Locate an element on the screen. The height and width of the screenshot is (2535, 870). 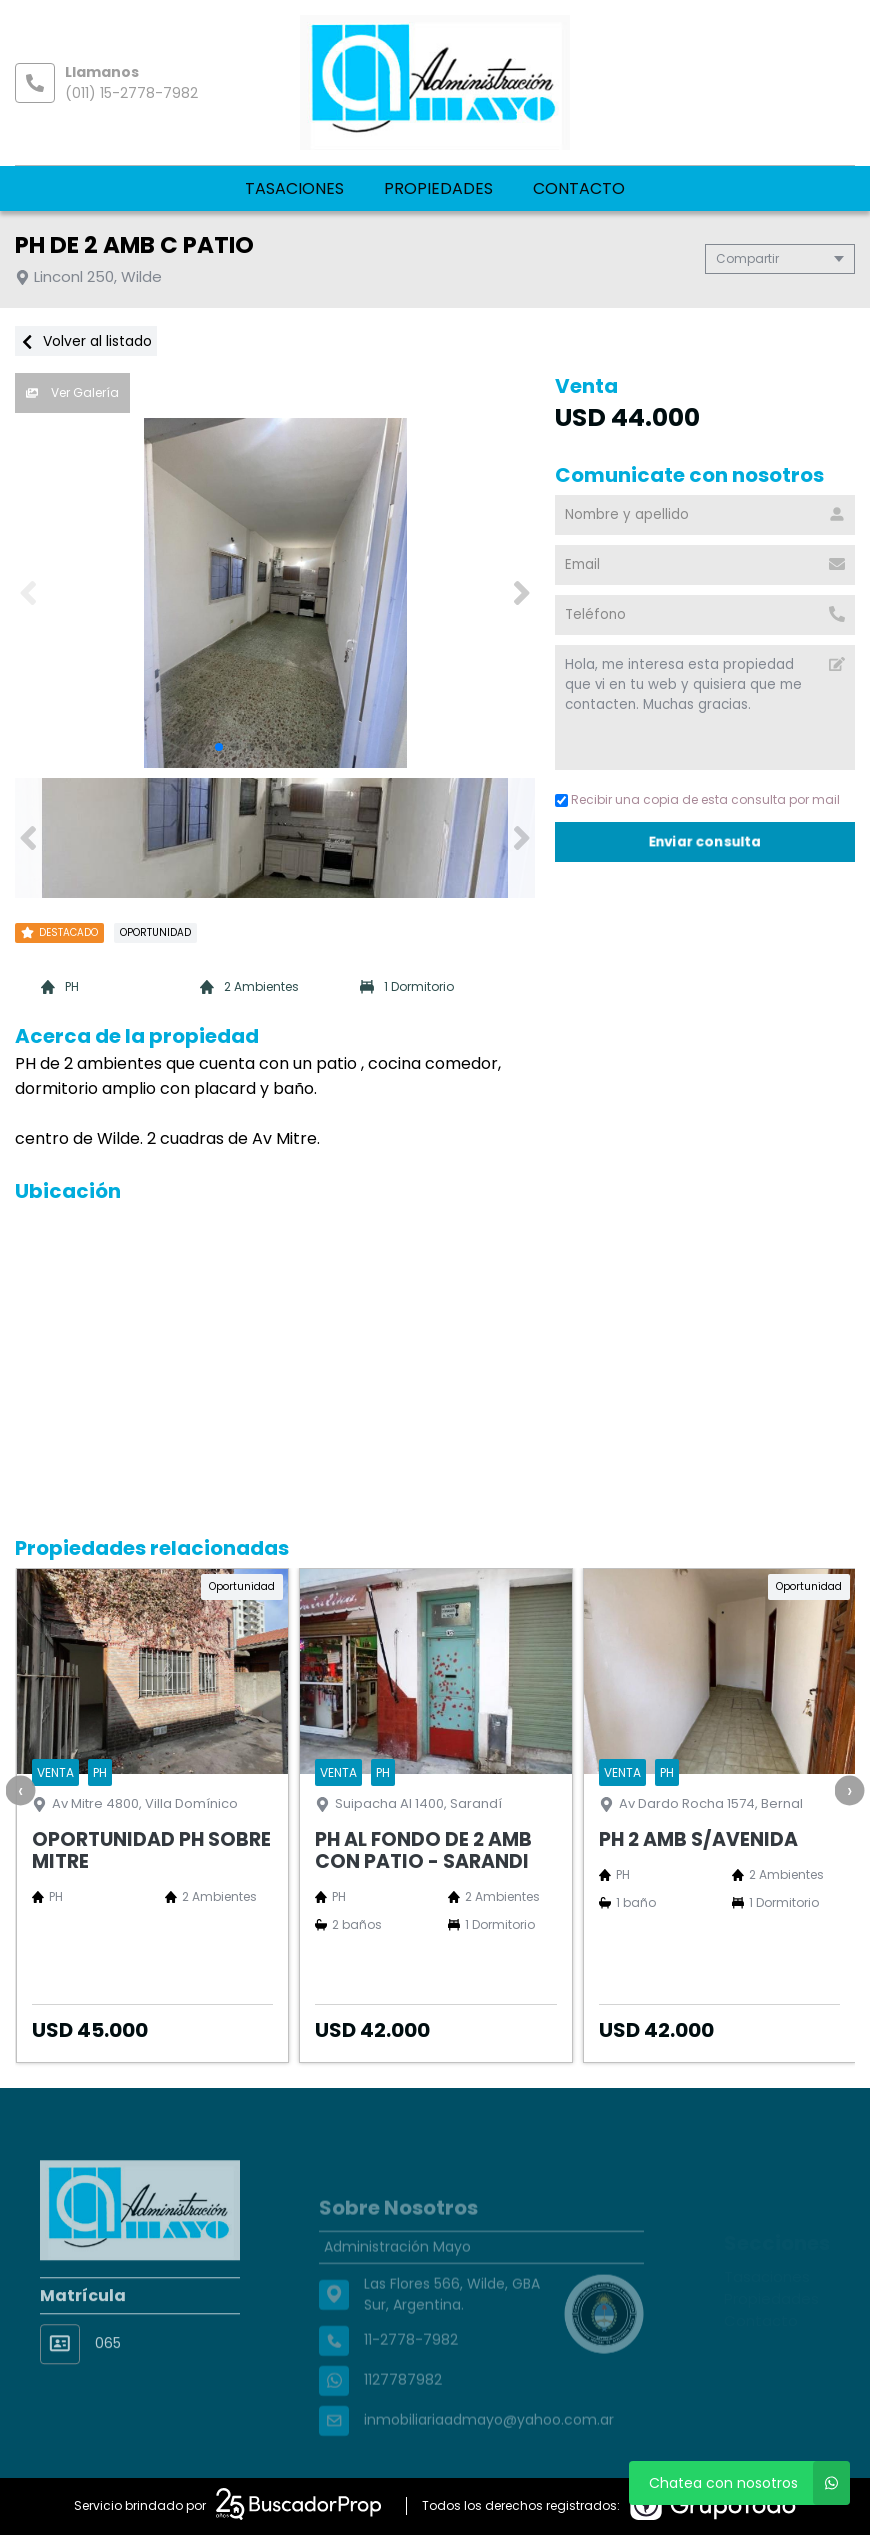
[button] is located at coordinates (521, 593).